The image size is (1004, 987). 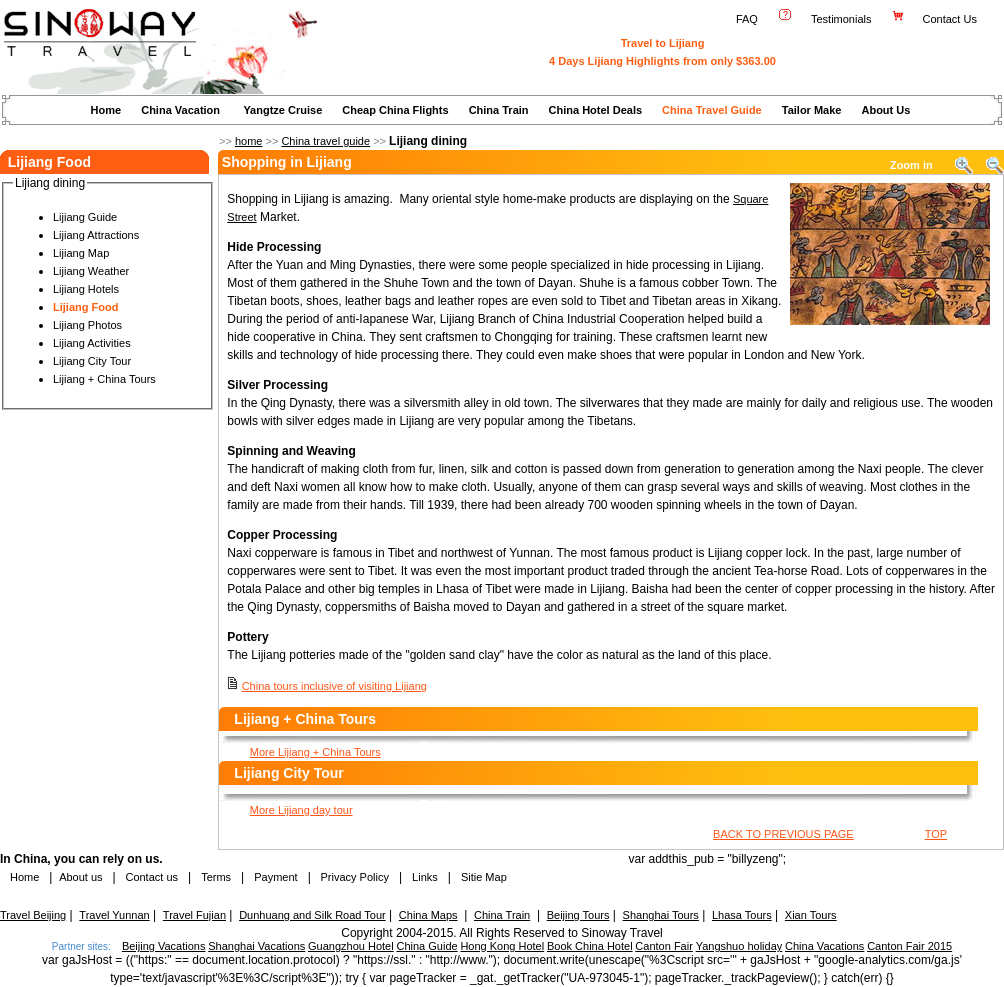 I want to click on home, so click(x=249, y=141).